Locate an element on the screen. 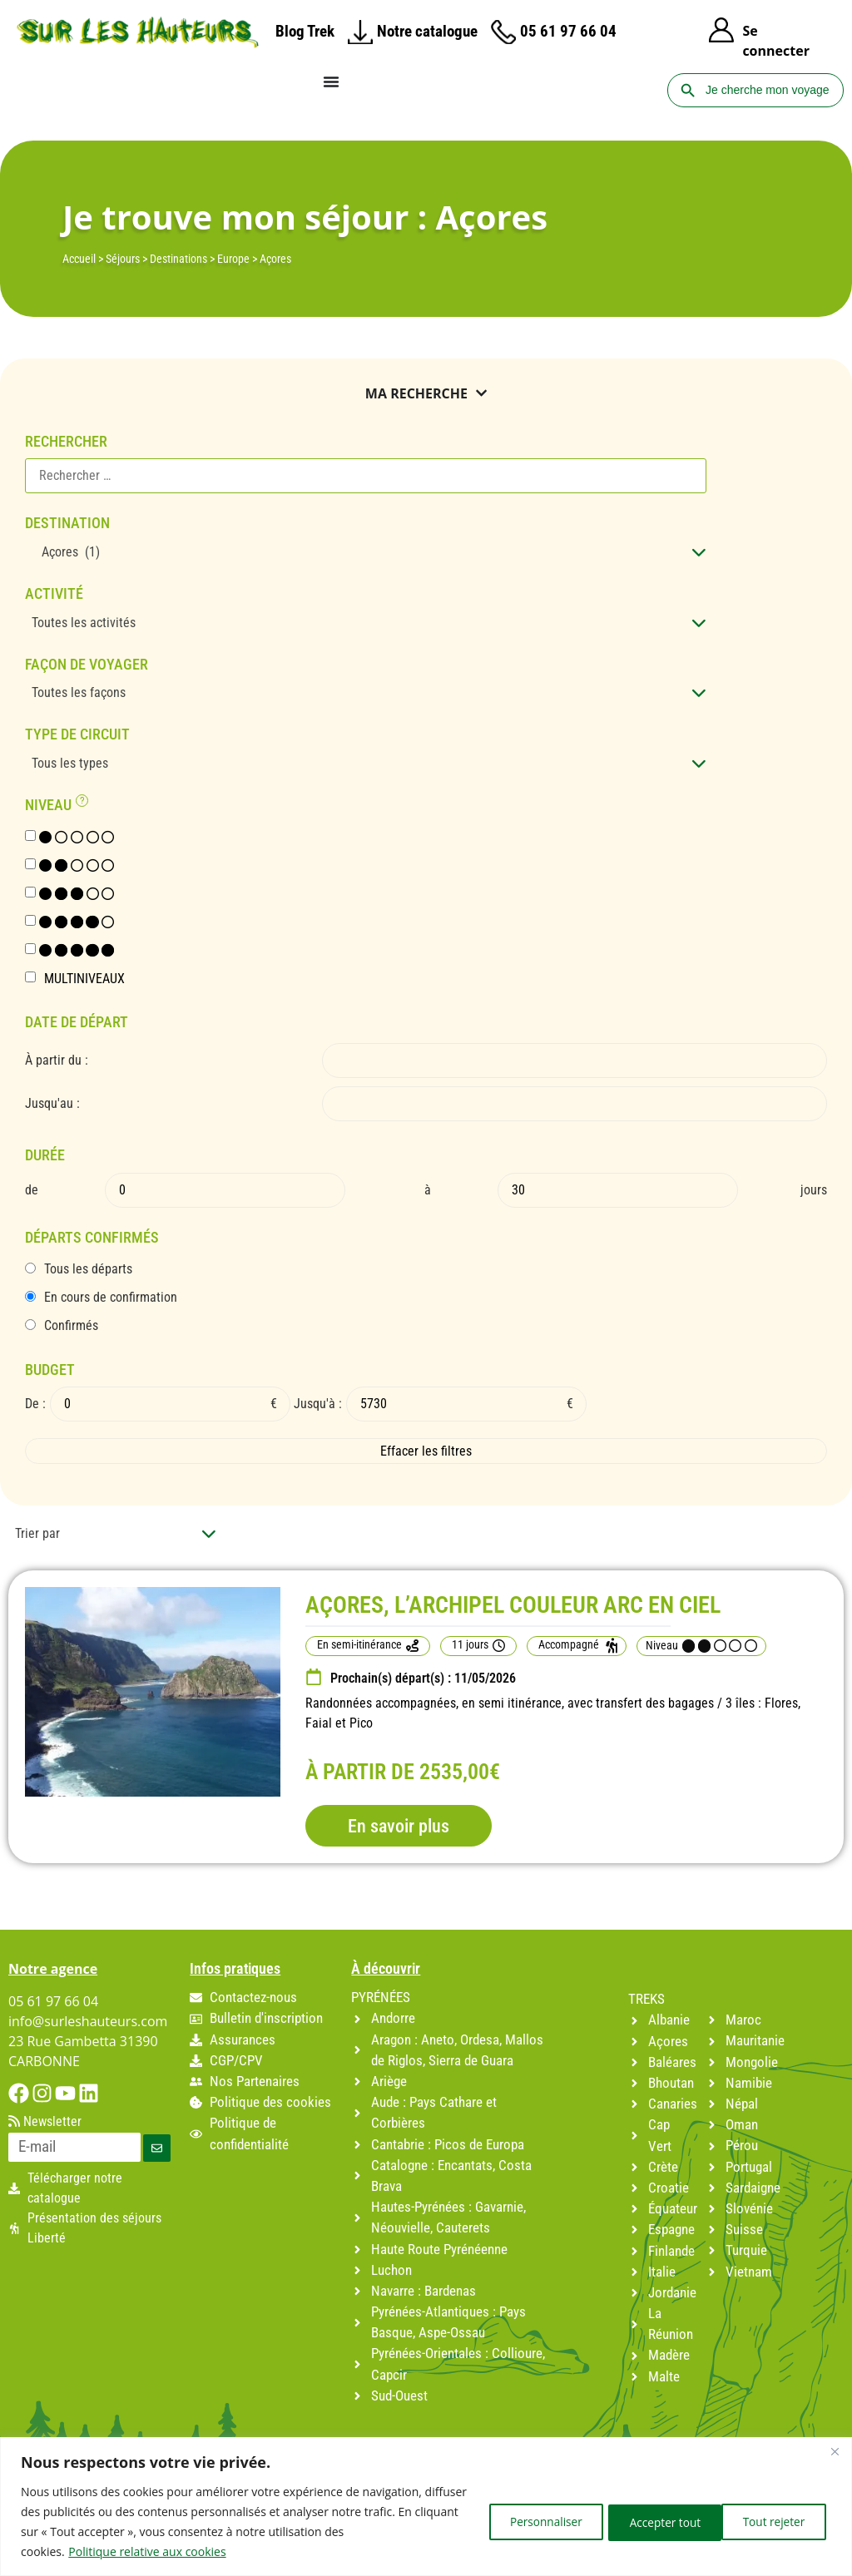 Image resolution: width=852 pixels, height=2576 pixels. [Fermer] is located at coordinates (835, 2451).